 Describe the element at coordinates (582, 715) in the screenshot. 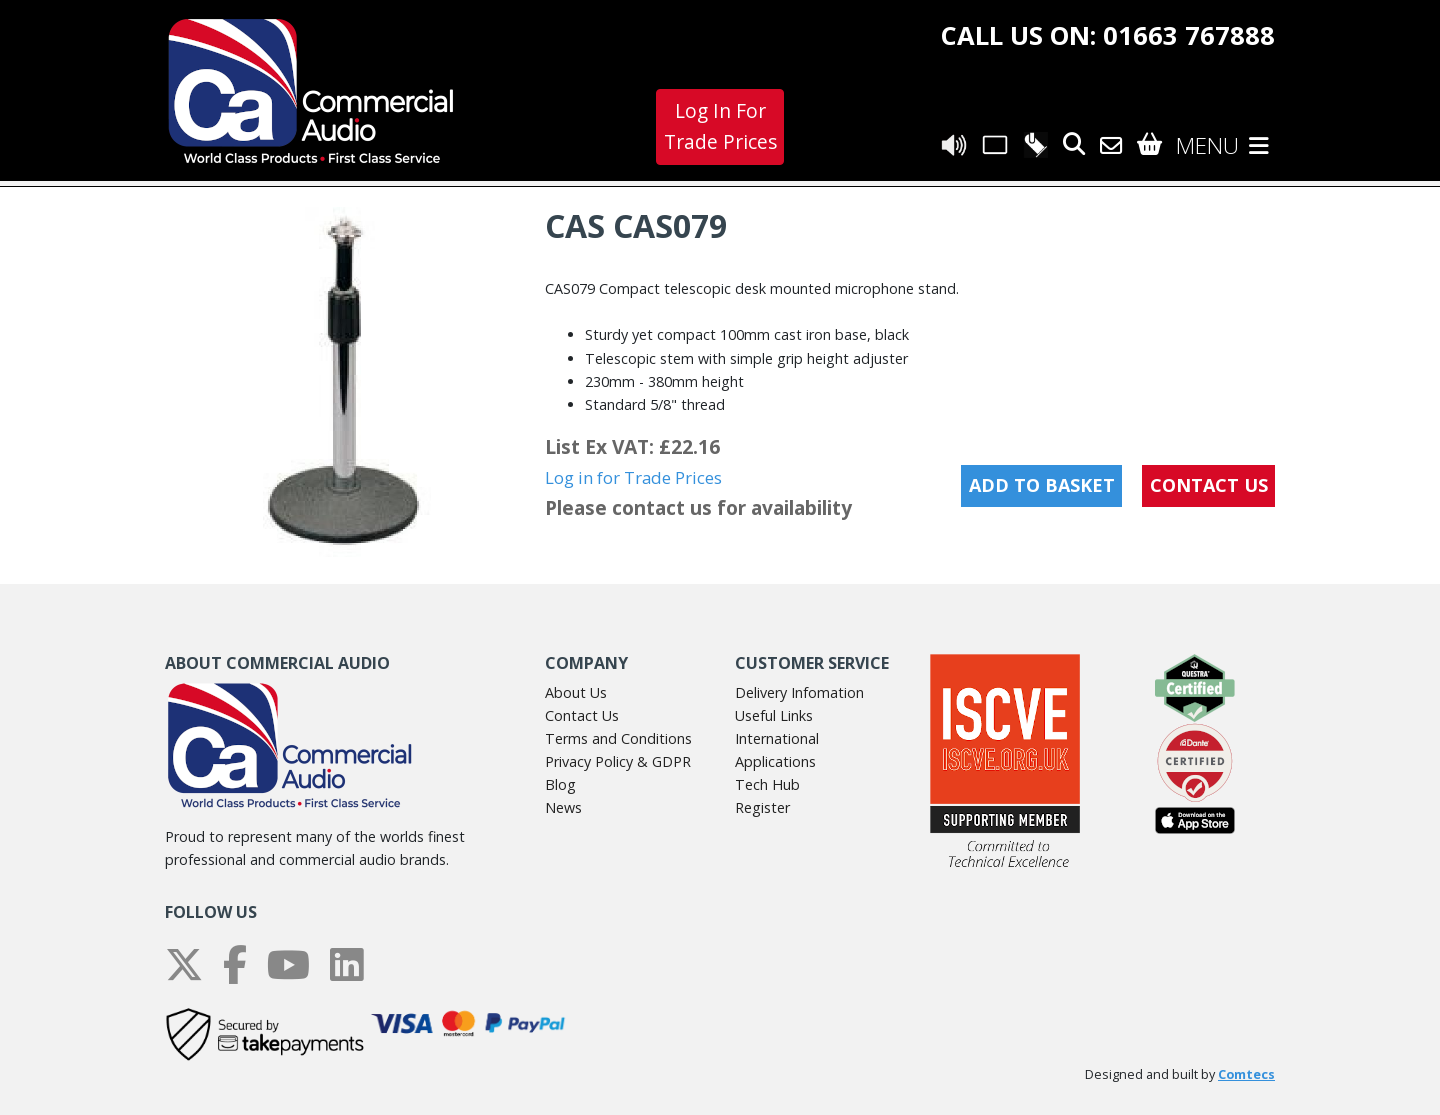

I see `Contact Us` at that location.